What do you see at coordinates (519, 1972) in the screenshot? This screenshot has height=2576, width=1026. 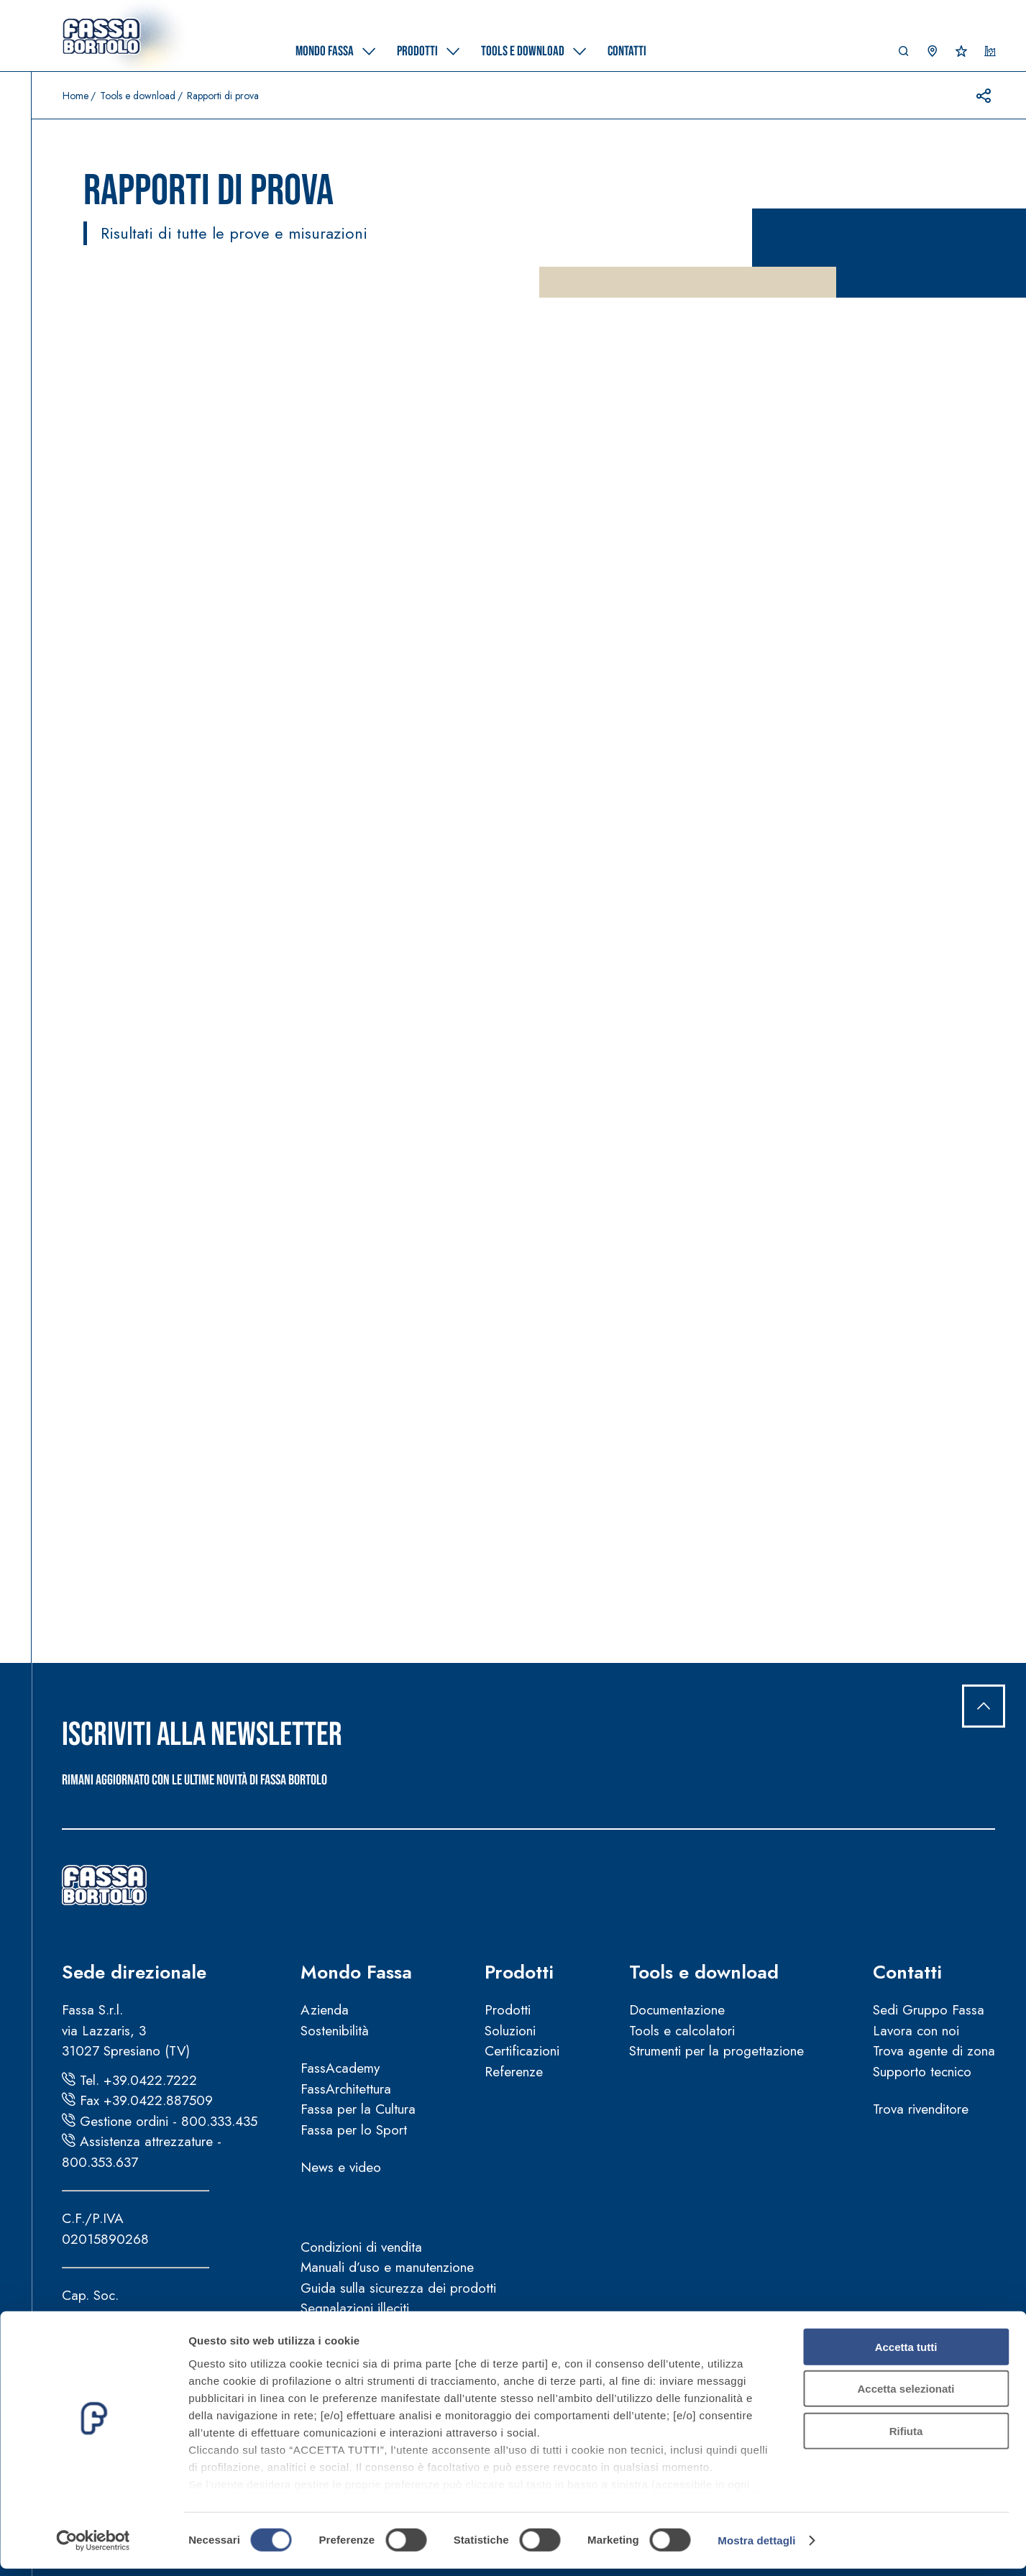 I see `Prodotti` at bounding box center [519, 1972].